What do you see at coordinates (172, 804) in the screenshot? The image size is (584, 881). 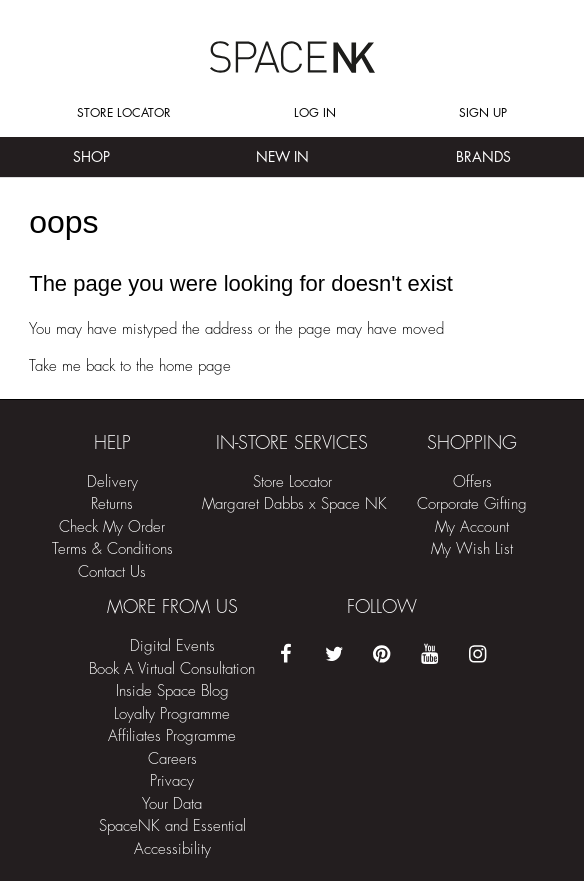 I see `Your Data` at bounding box center [172, 804].